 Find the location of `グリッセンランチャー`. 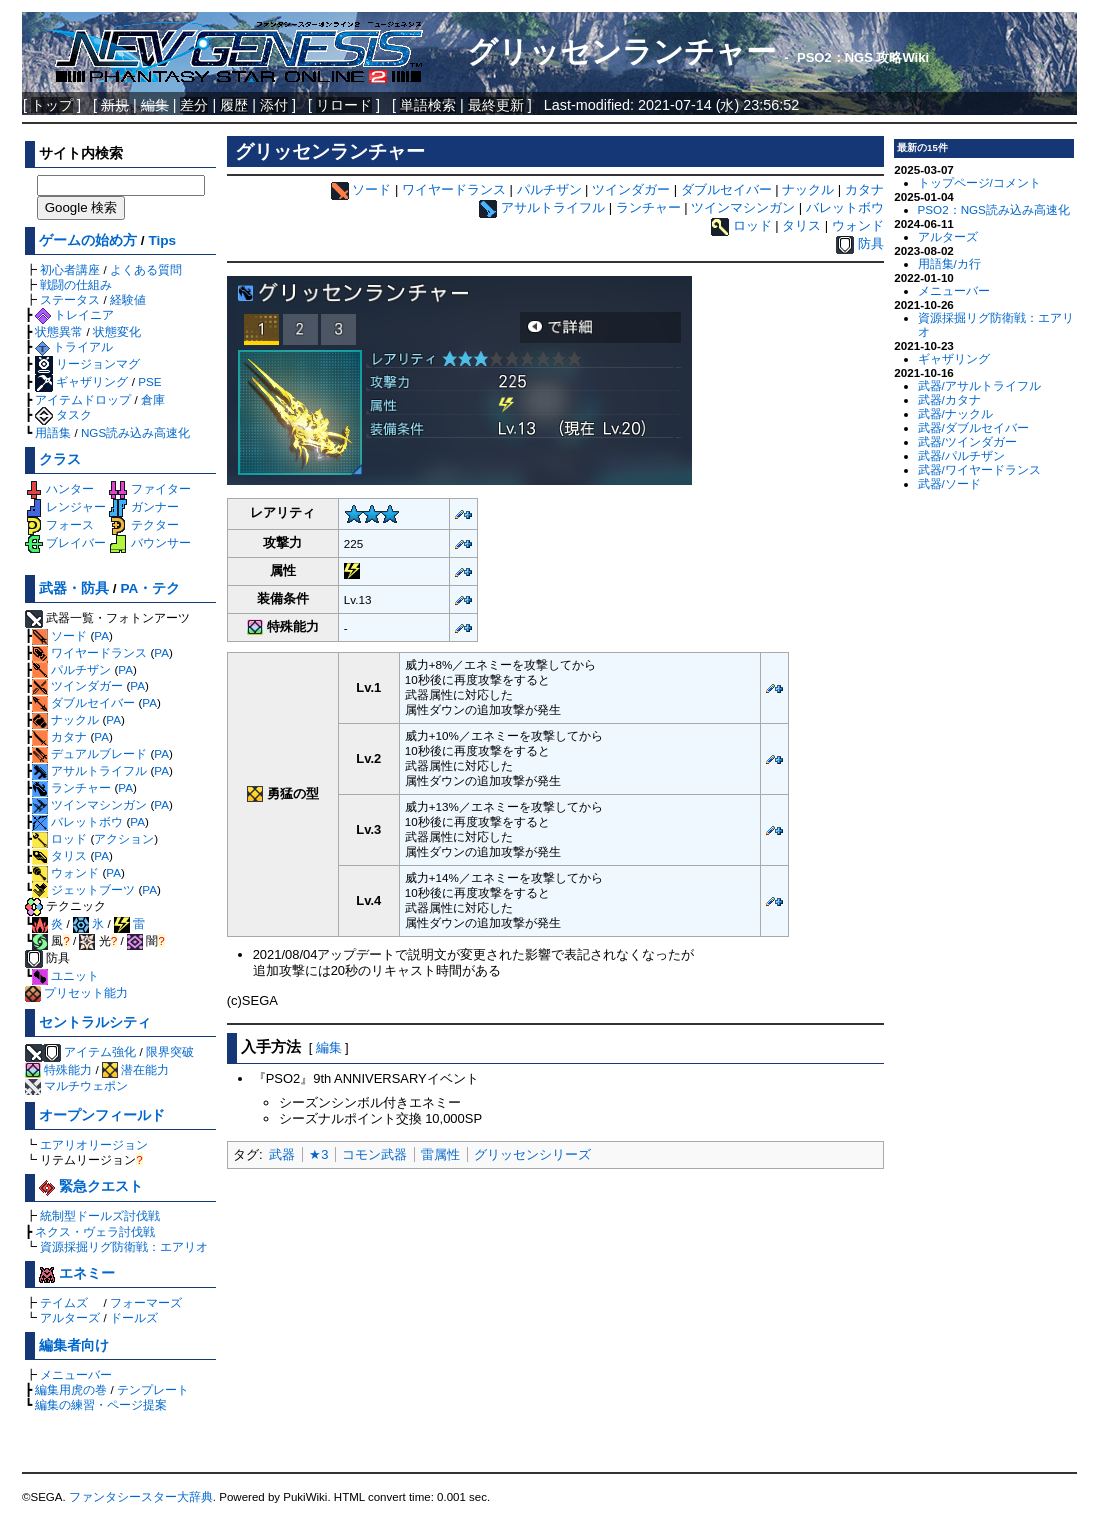

グリッセンランチャー is located at coordinates (621, 51).